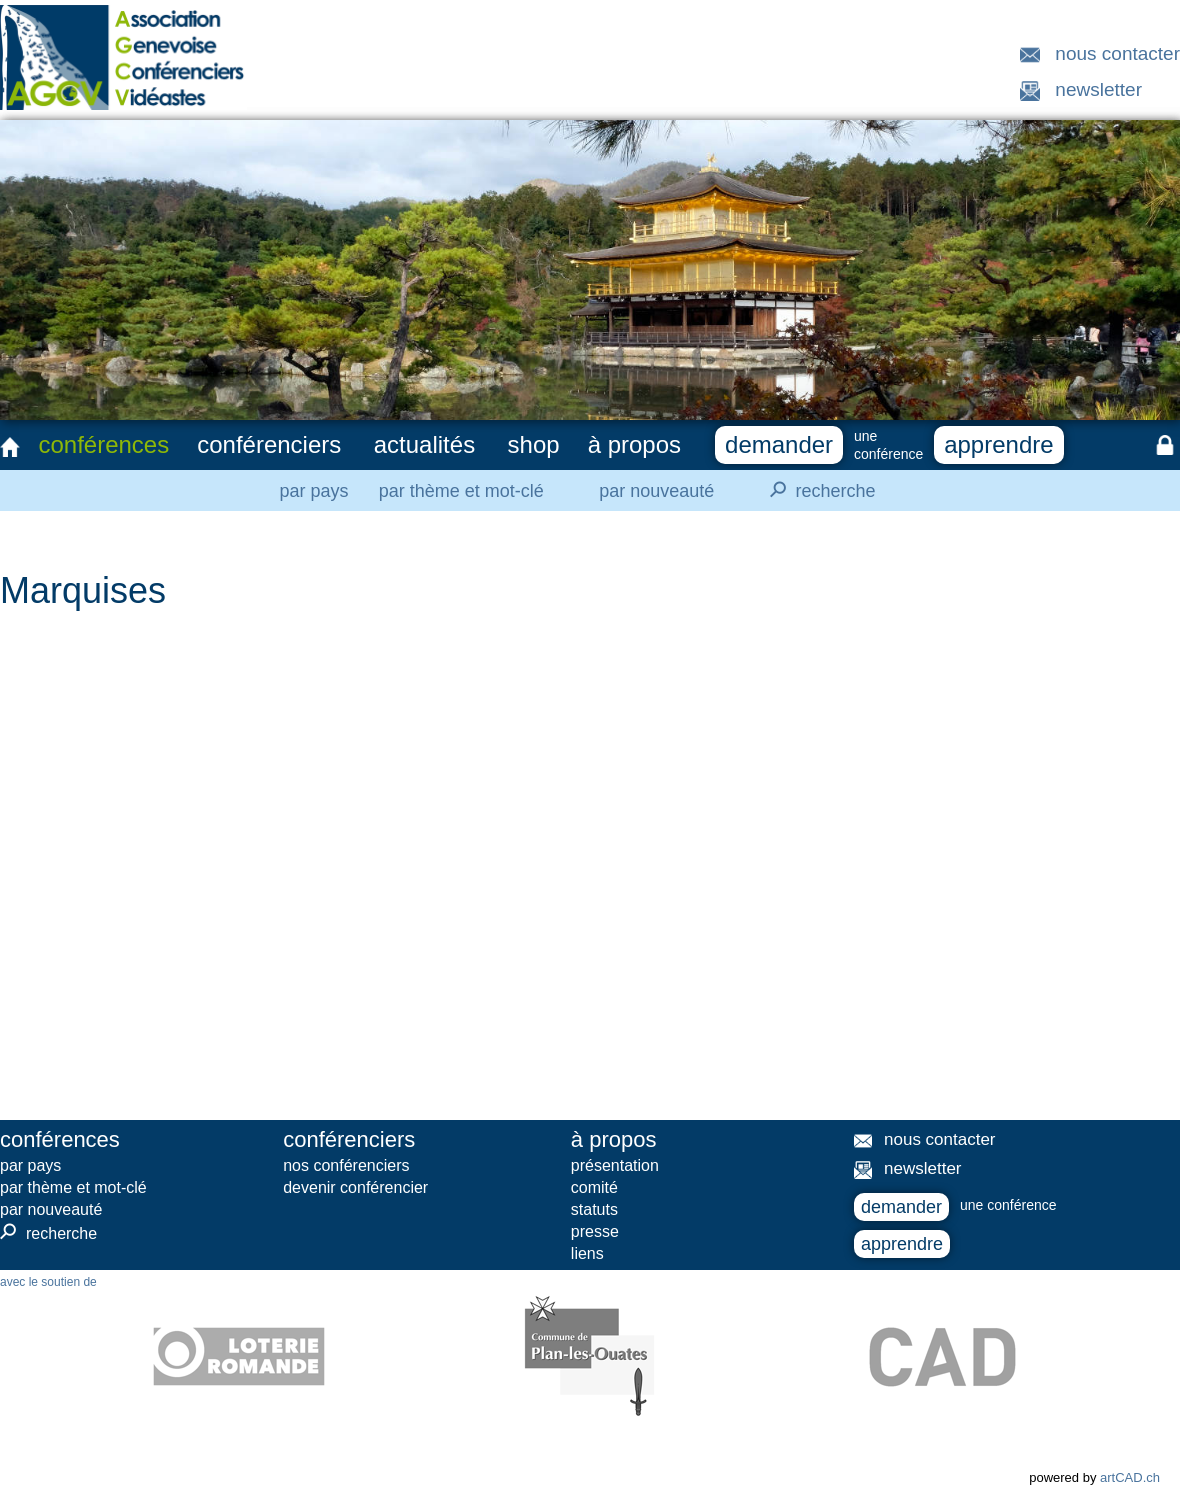  What do you see at coordinates (594, 1209) in the screenshot?
I see `statuts` at bounding box center [594, 1209].